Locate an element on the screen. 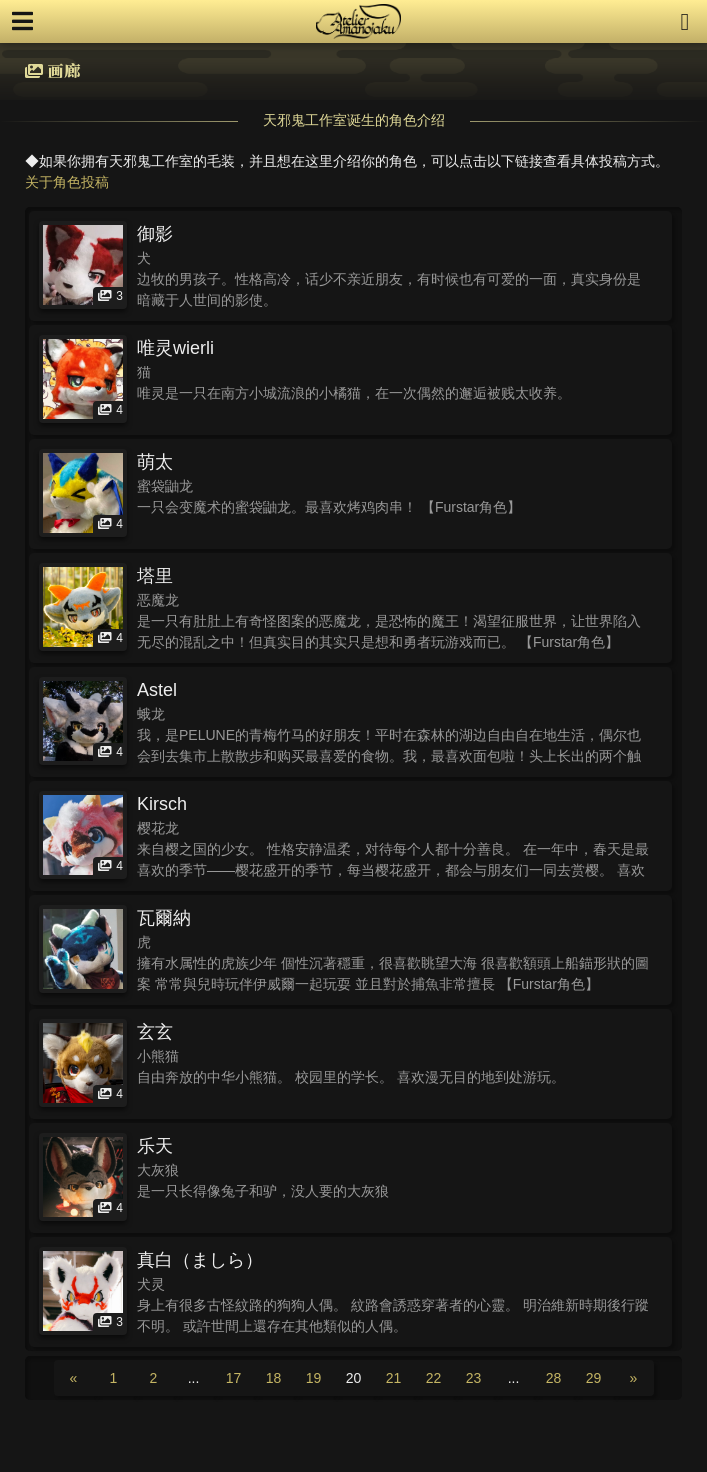  19 is located at coordinates (314, 1378).